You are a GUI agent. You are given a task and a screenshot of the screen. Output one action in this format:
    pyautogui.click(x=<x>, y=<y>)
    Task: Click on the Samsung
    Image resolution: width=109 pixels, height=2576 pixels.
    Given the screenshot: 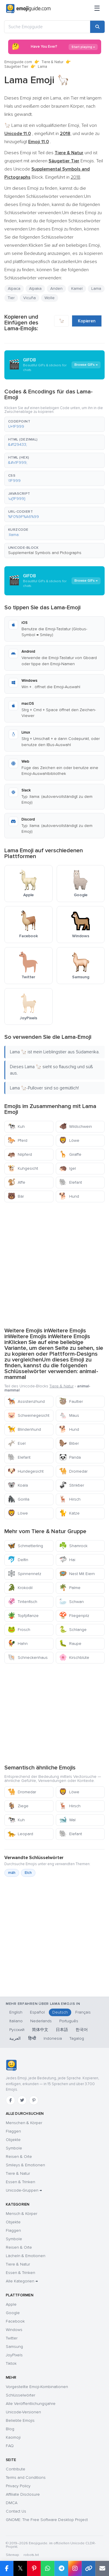 What is the action you would take?
    pyautogui.click(x=14, y=2346)
    